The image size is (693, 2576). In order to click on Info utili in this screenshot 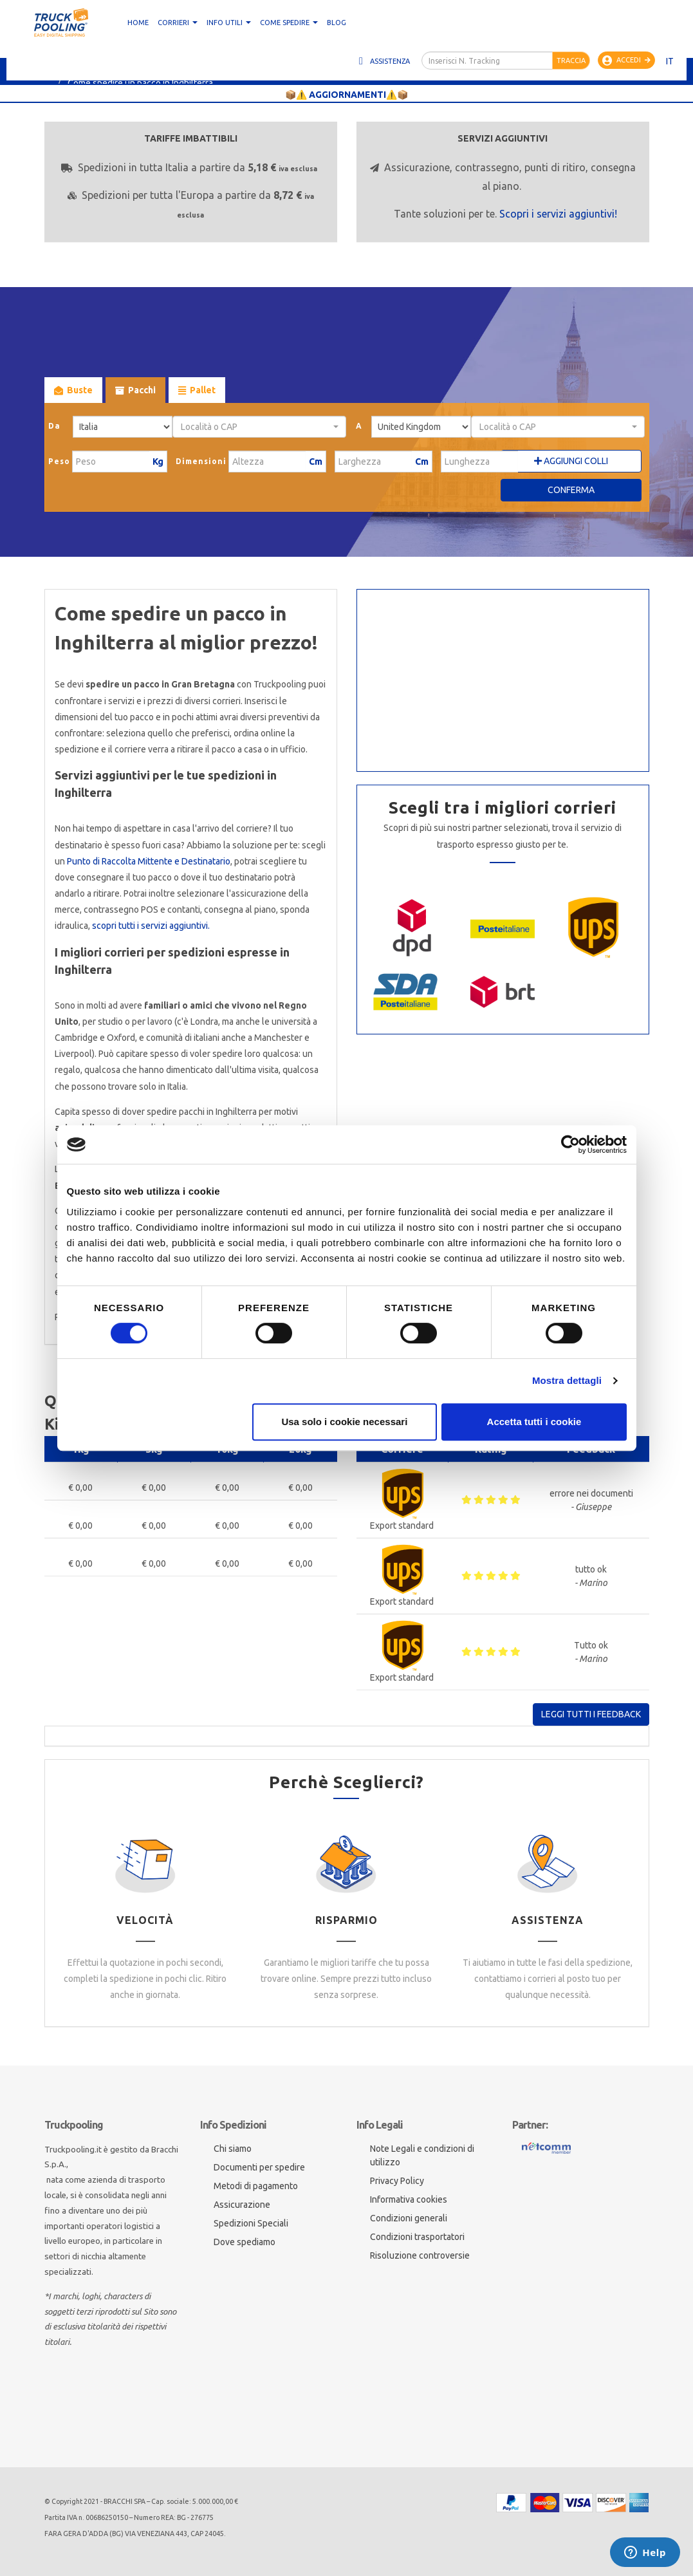, I will do `click(229, 22)`.